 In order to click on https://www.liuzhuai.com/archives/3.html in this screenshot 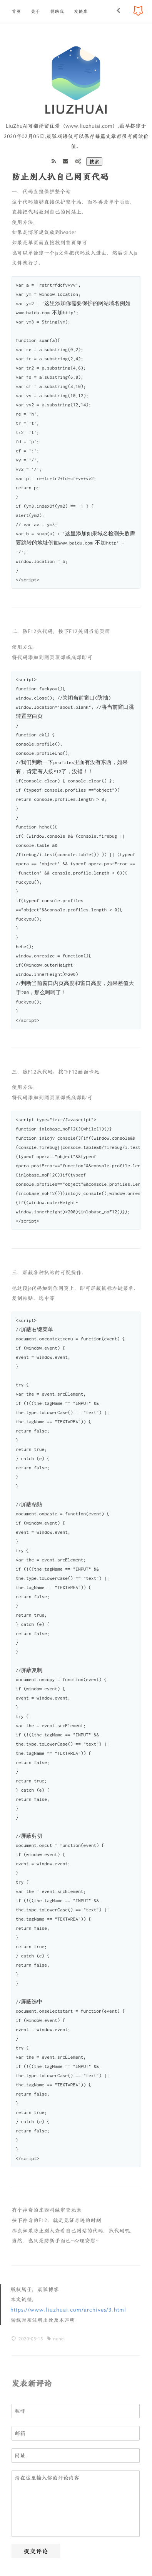, I will do `click(68, 2309)`.